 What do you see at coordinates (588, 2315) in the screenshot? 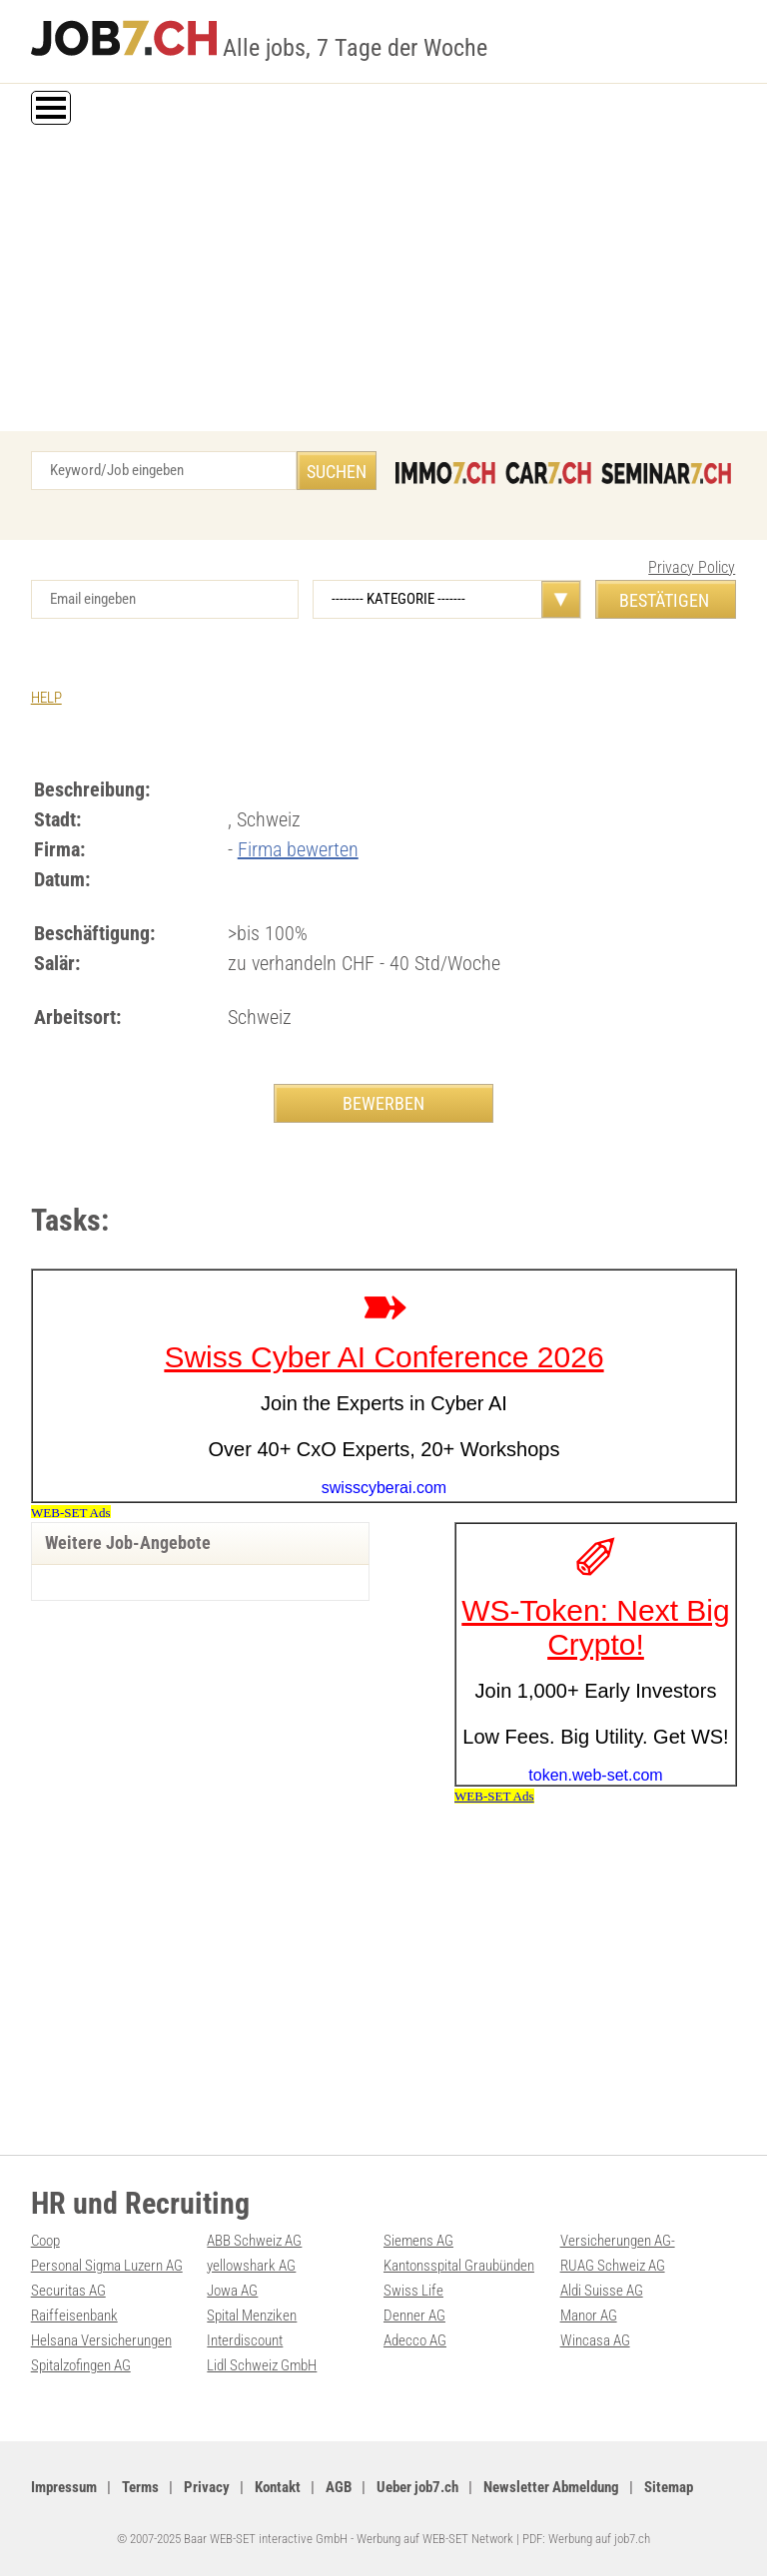
I see `Manor AG` at bounding box center [588, 2315].